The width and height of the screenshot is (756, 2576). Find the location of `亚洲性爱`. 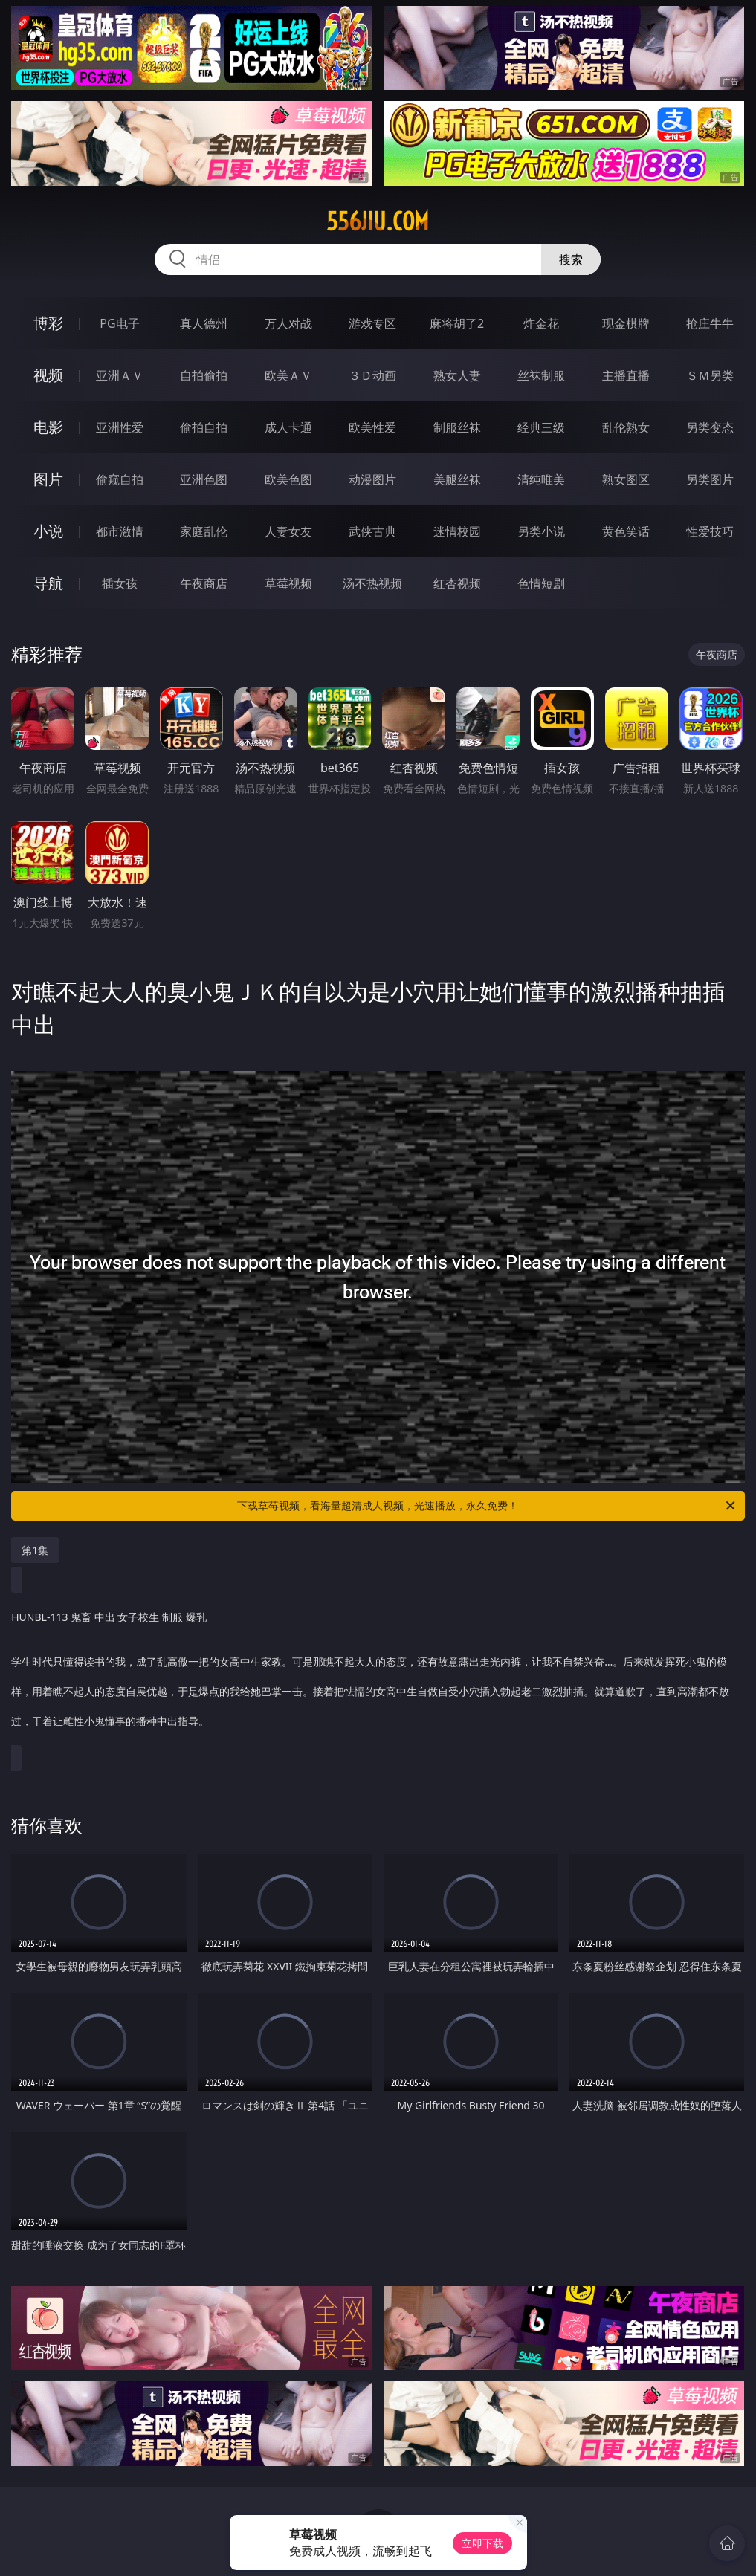

亚洲性爱 is located at coordinates (119, 427).